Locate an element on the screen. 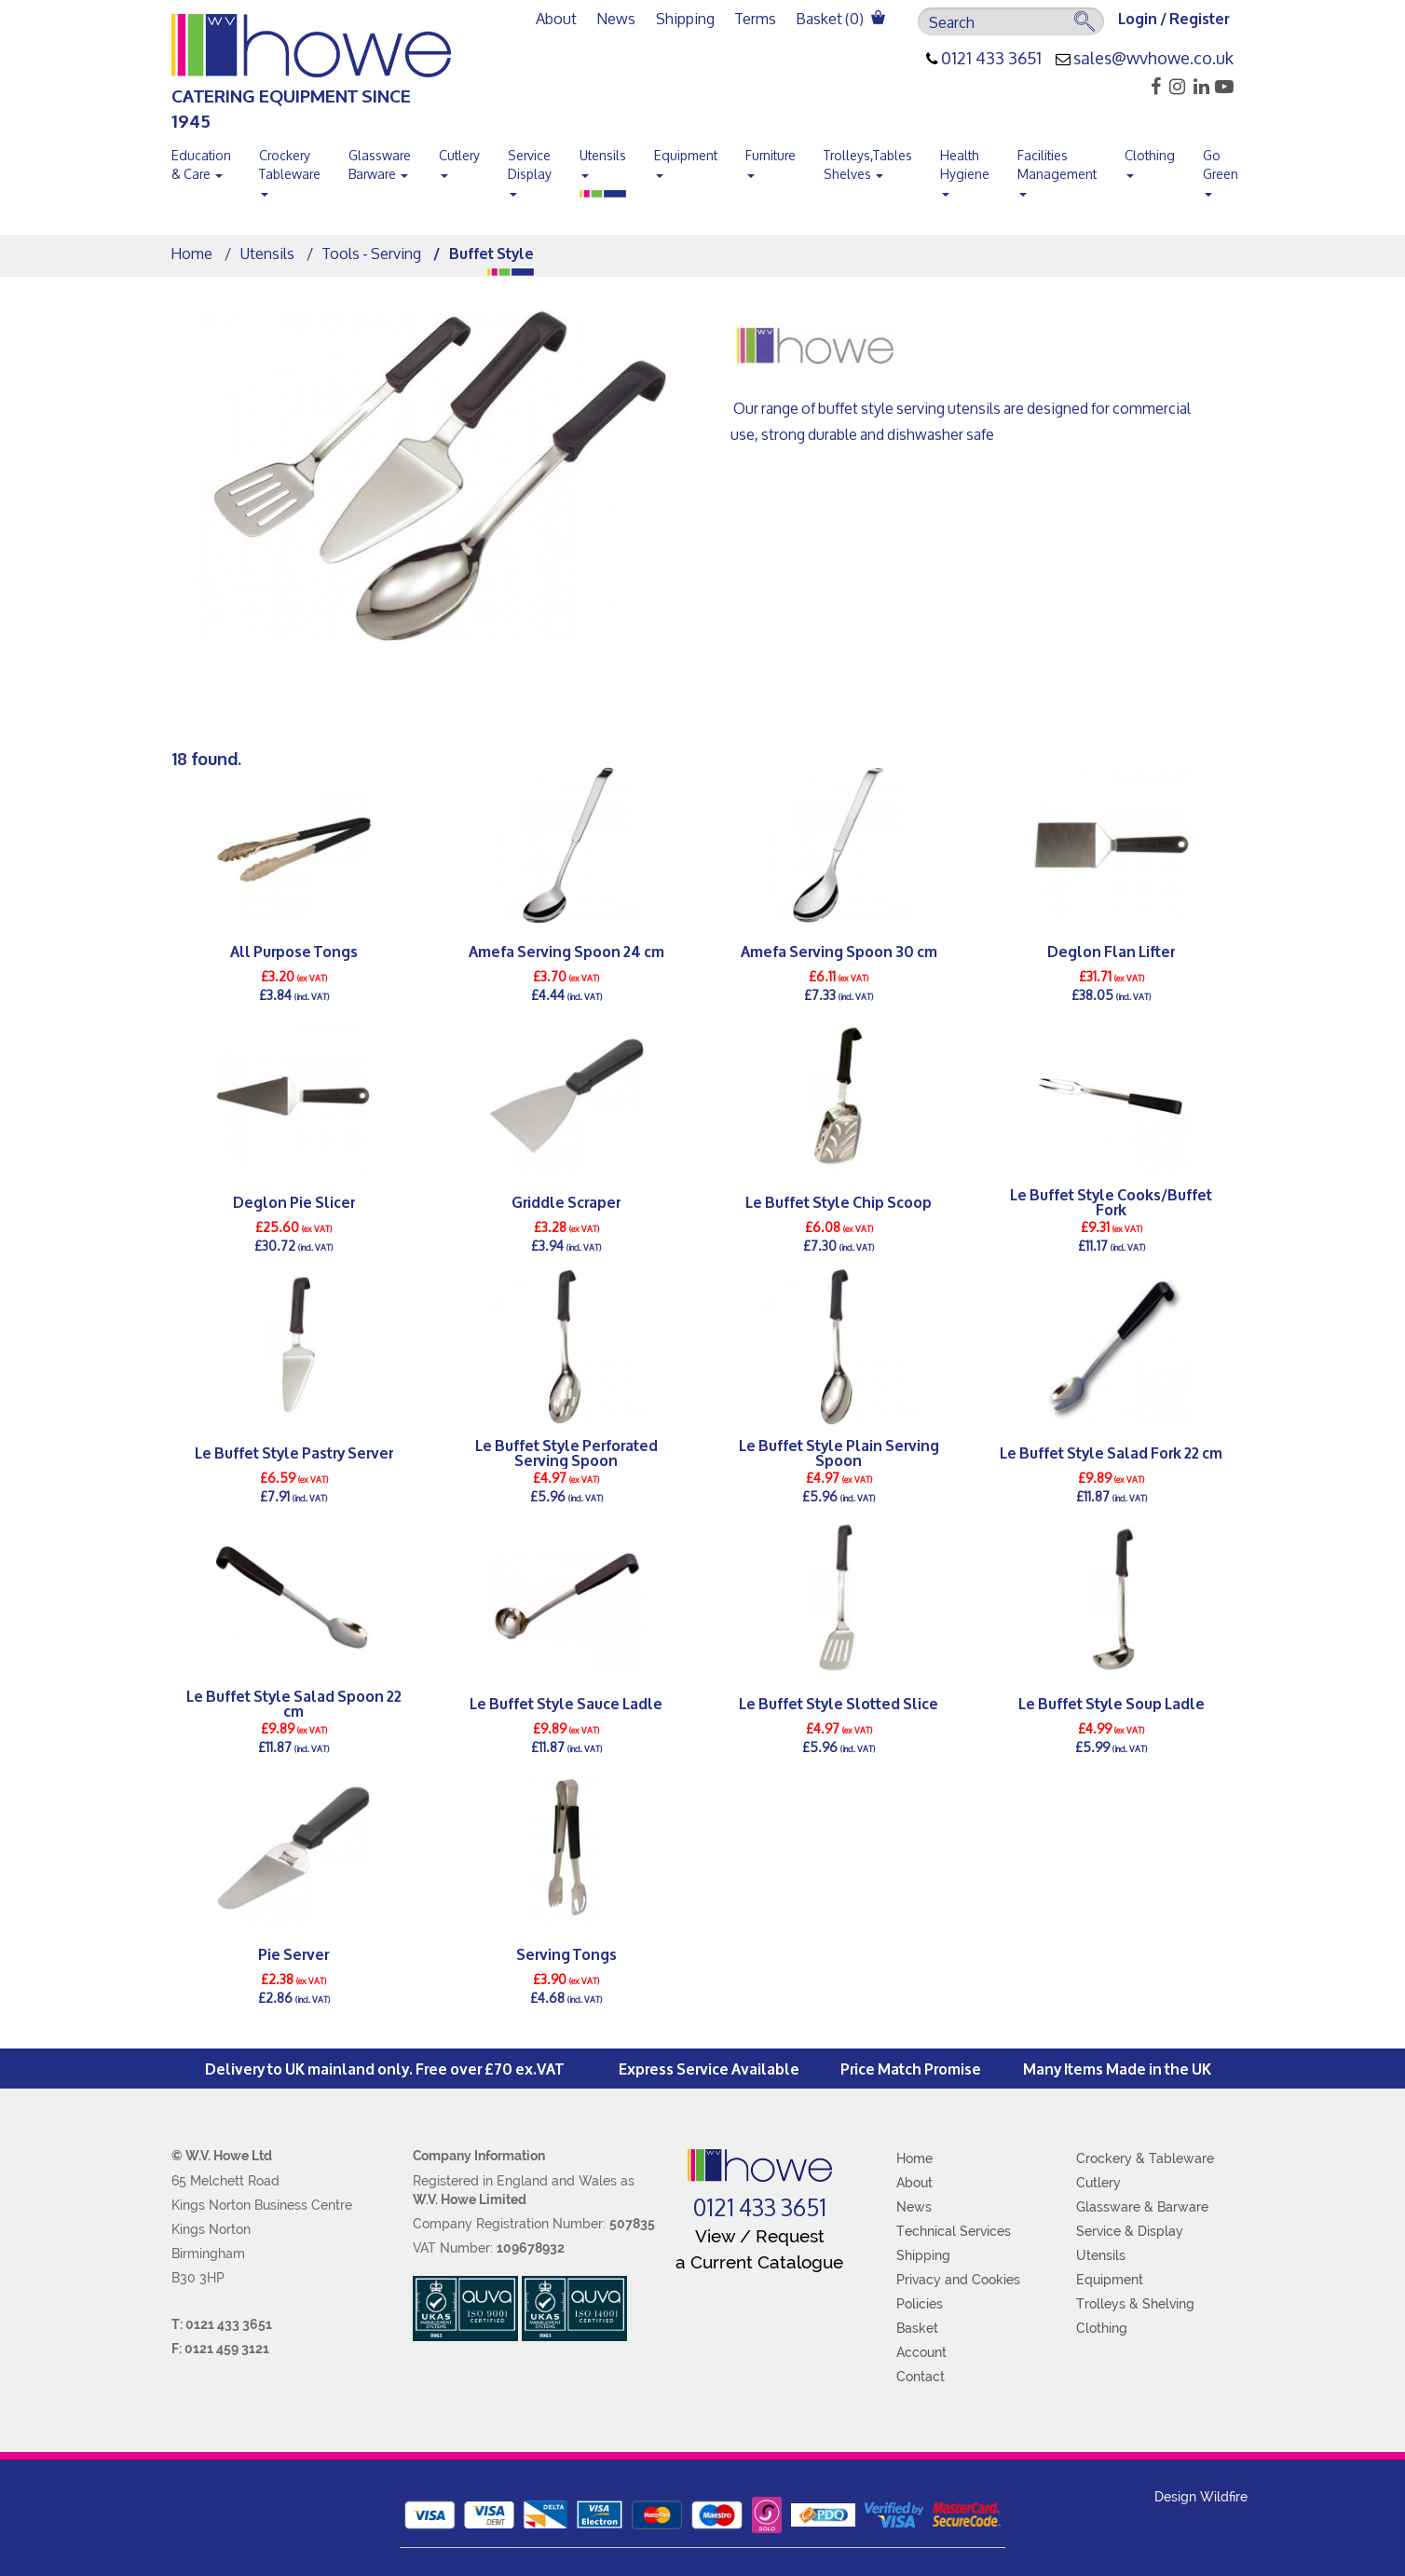 The width and height of the screenshot is (1405, 2576). Shipping is located at coordinates (685, 18).